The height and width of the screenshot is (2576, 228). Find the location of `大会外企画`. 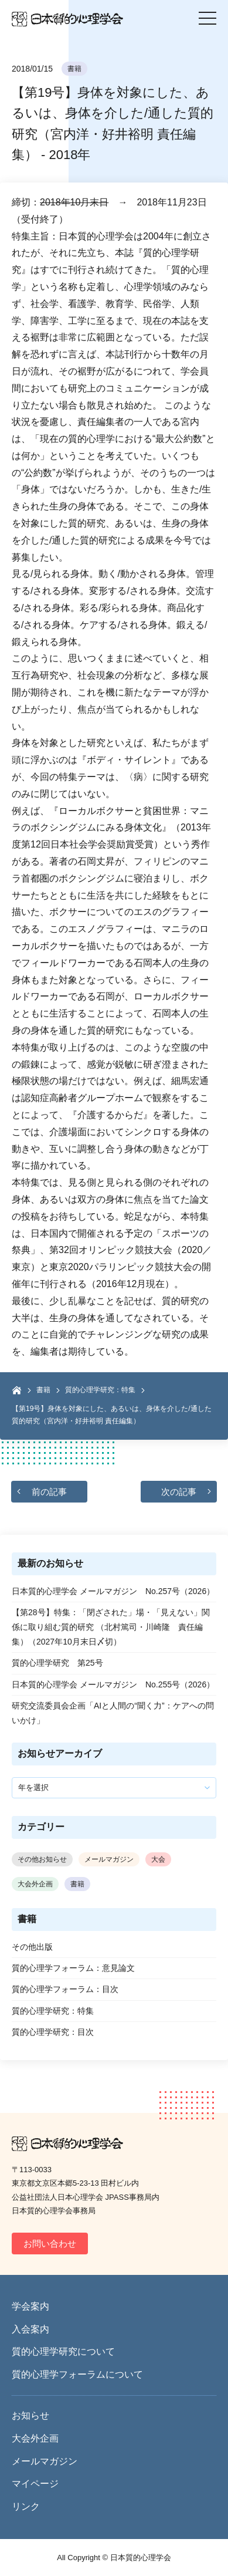

大会外企画 is located at coordinates (35, 1884).